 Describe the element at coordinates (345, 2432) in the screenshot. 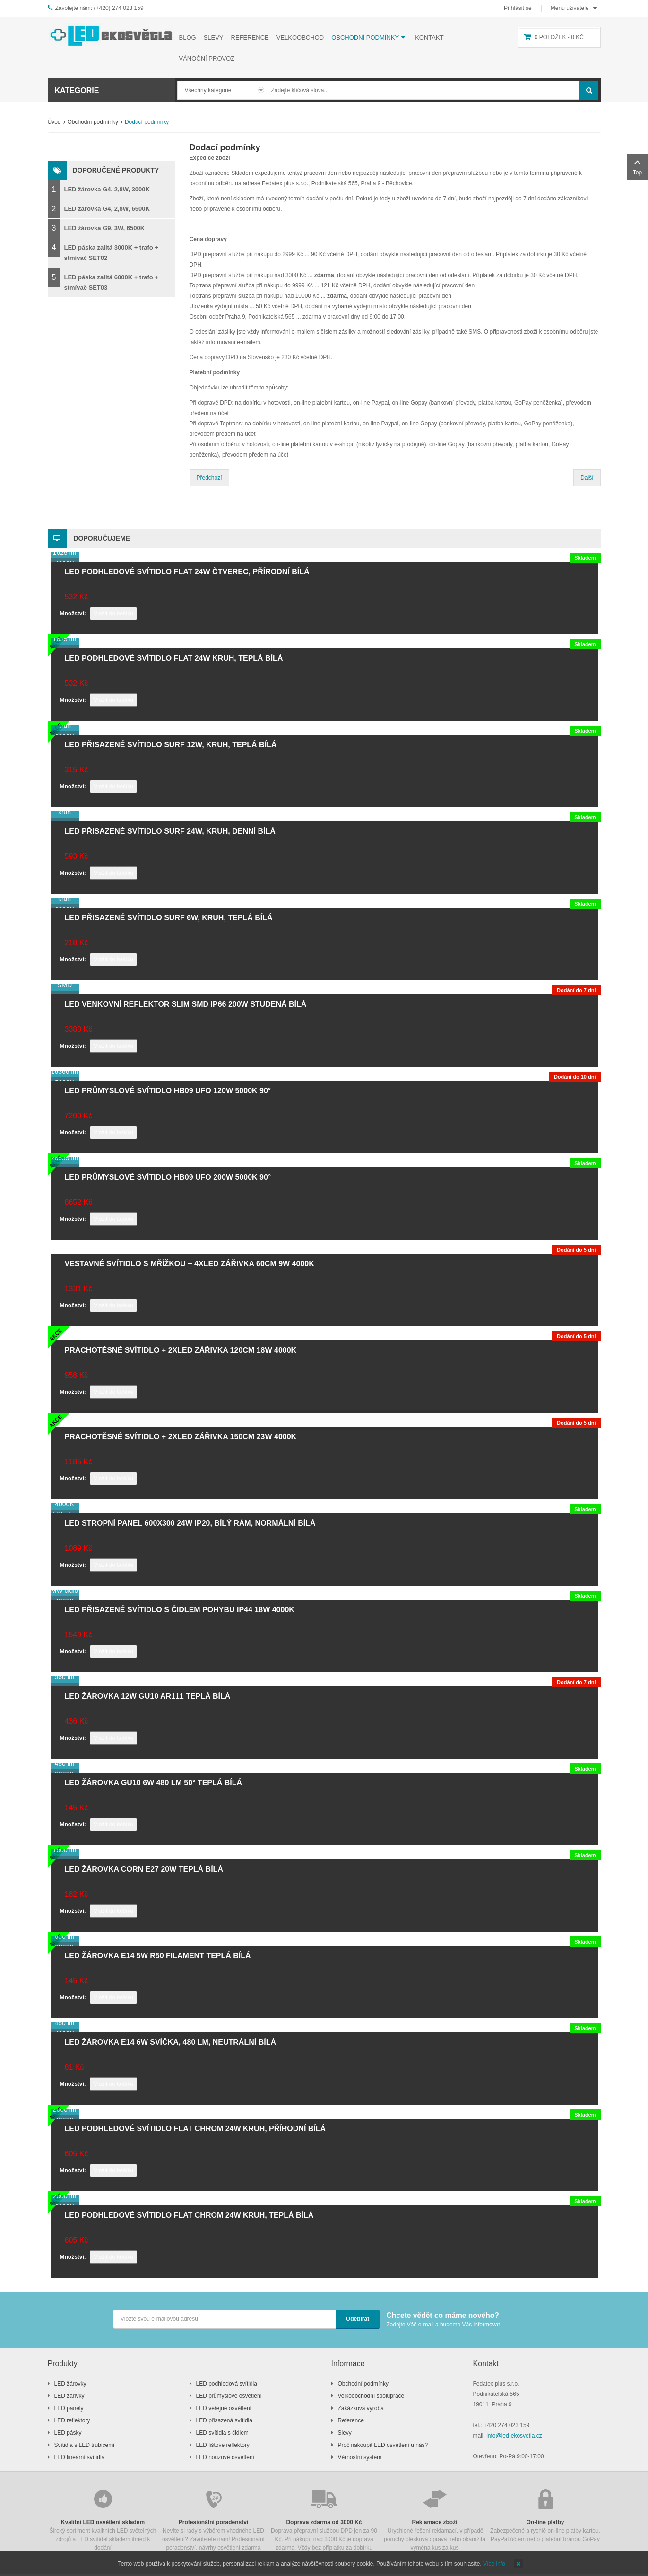

I see `Slevy` at that location.